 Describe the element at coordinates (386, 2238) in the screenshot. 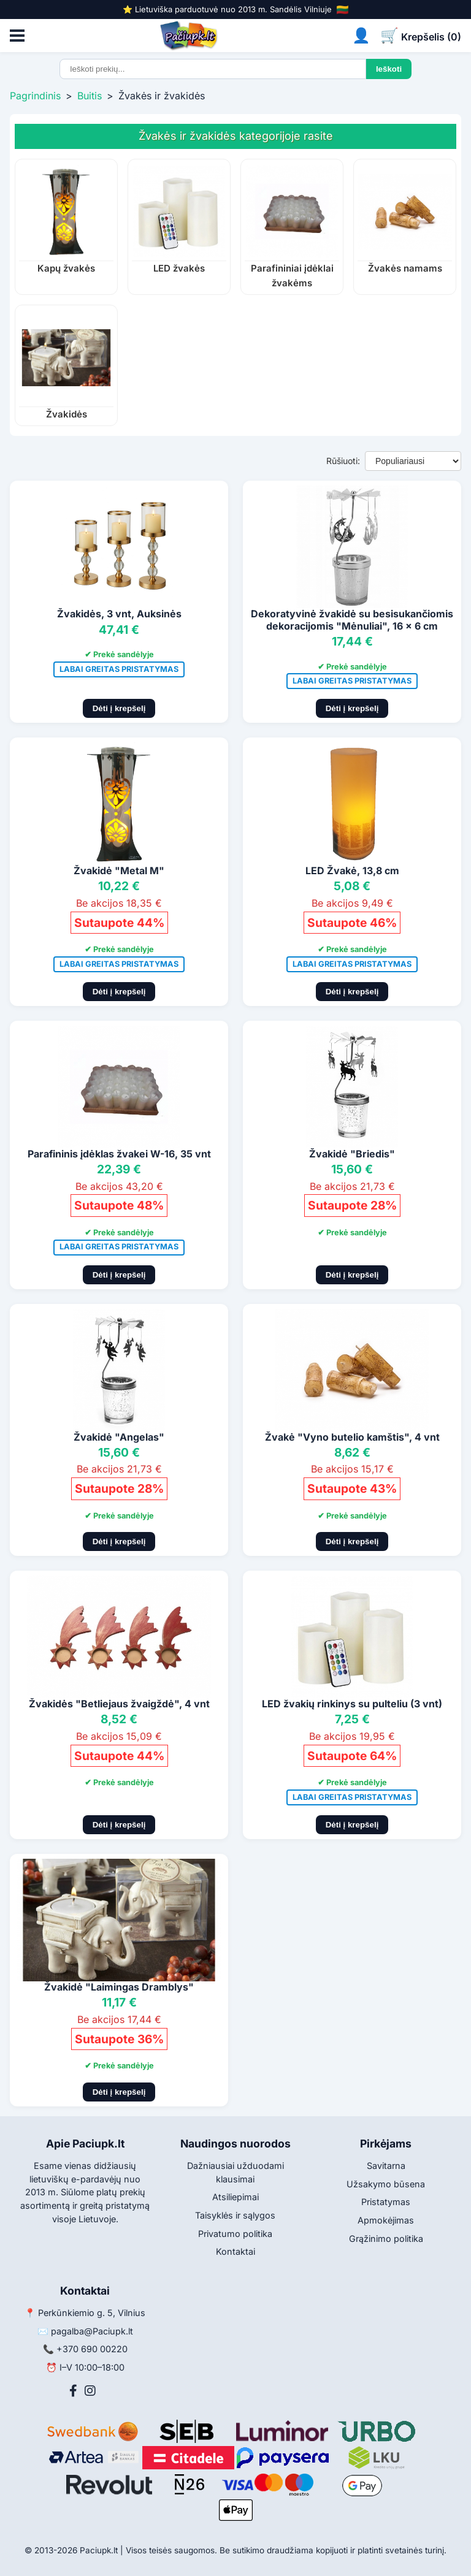

I see `Grąžinimo politika` at that location.